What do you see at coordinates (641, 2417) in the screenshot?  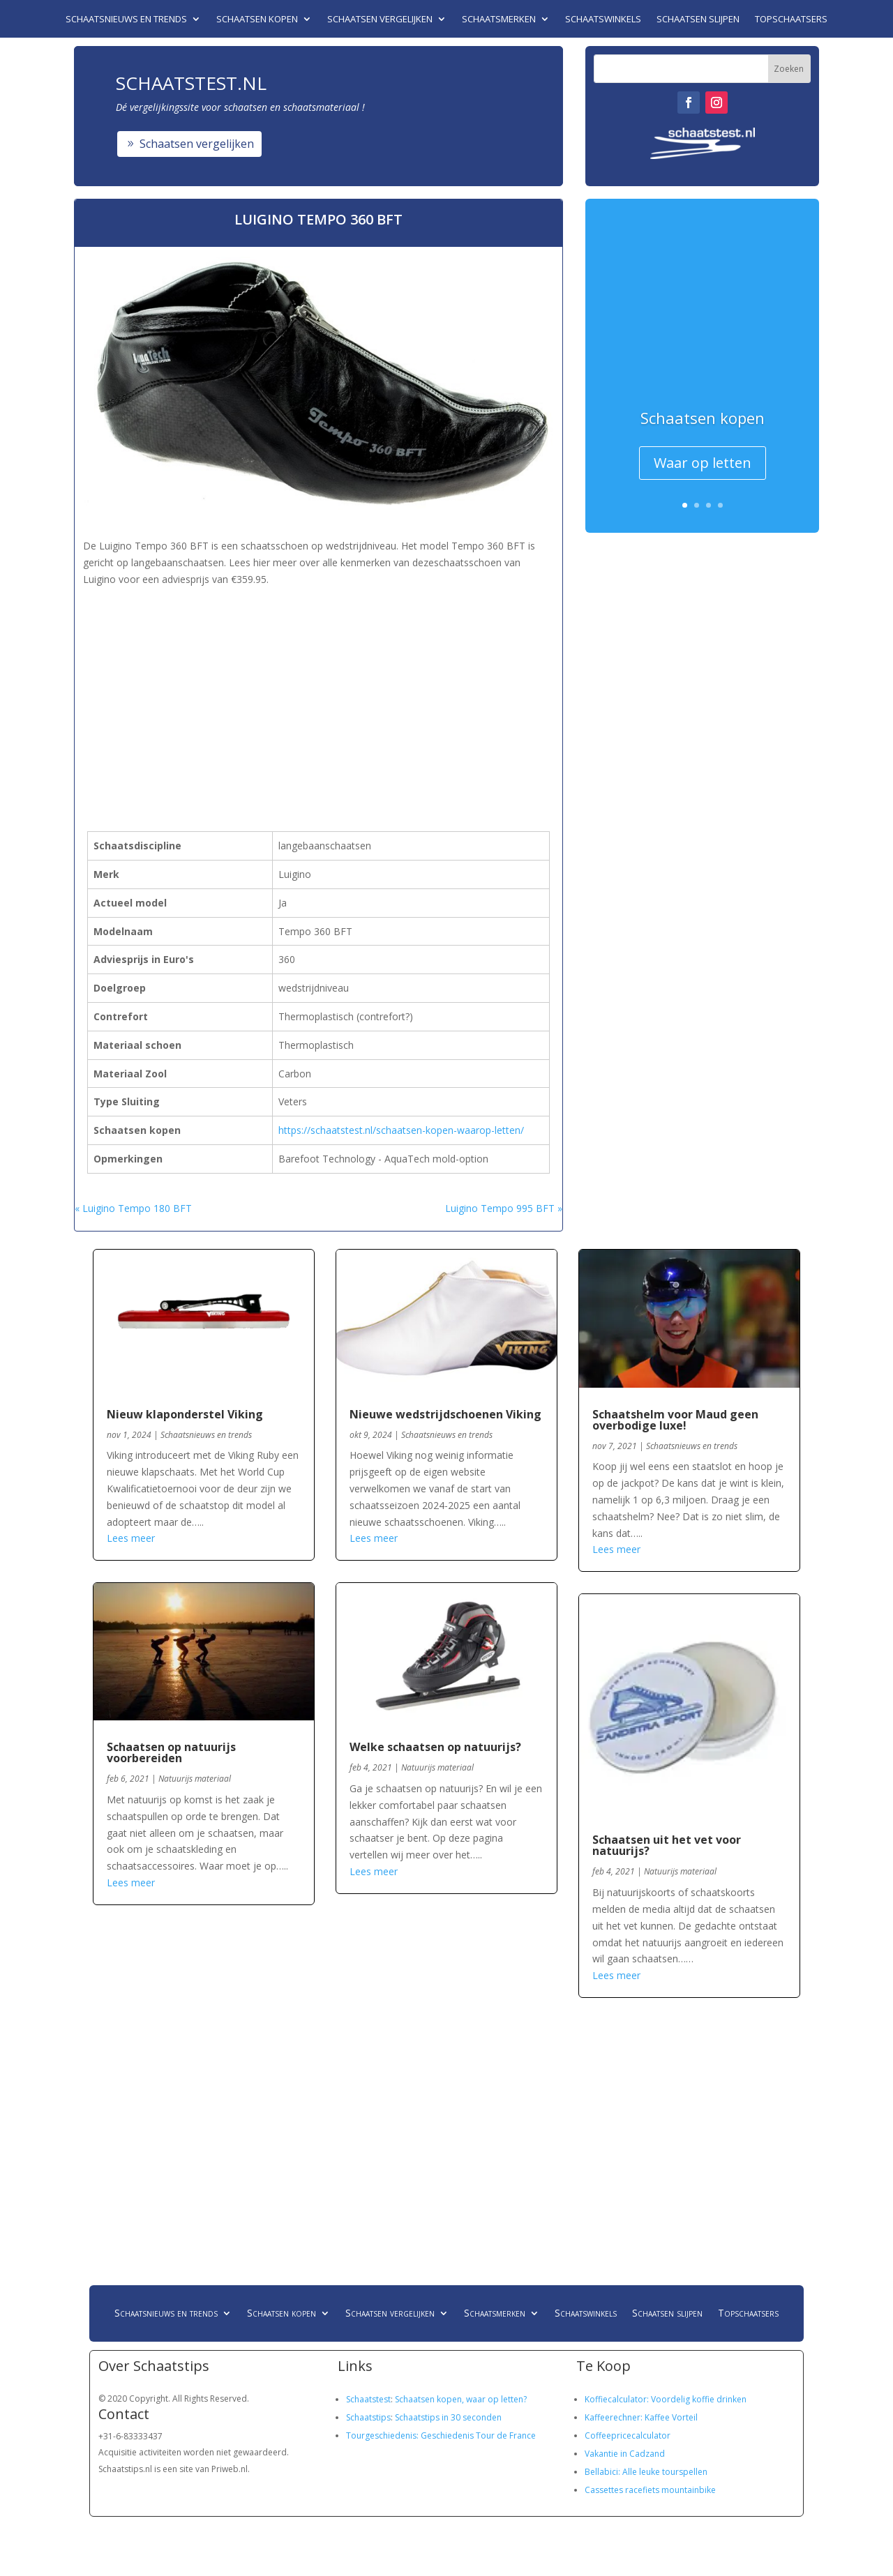 I see `Kaffeerechner: Kaffee Vorteil` at bounding box center [641, 2417].